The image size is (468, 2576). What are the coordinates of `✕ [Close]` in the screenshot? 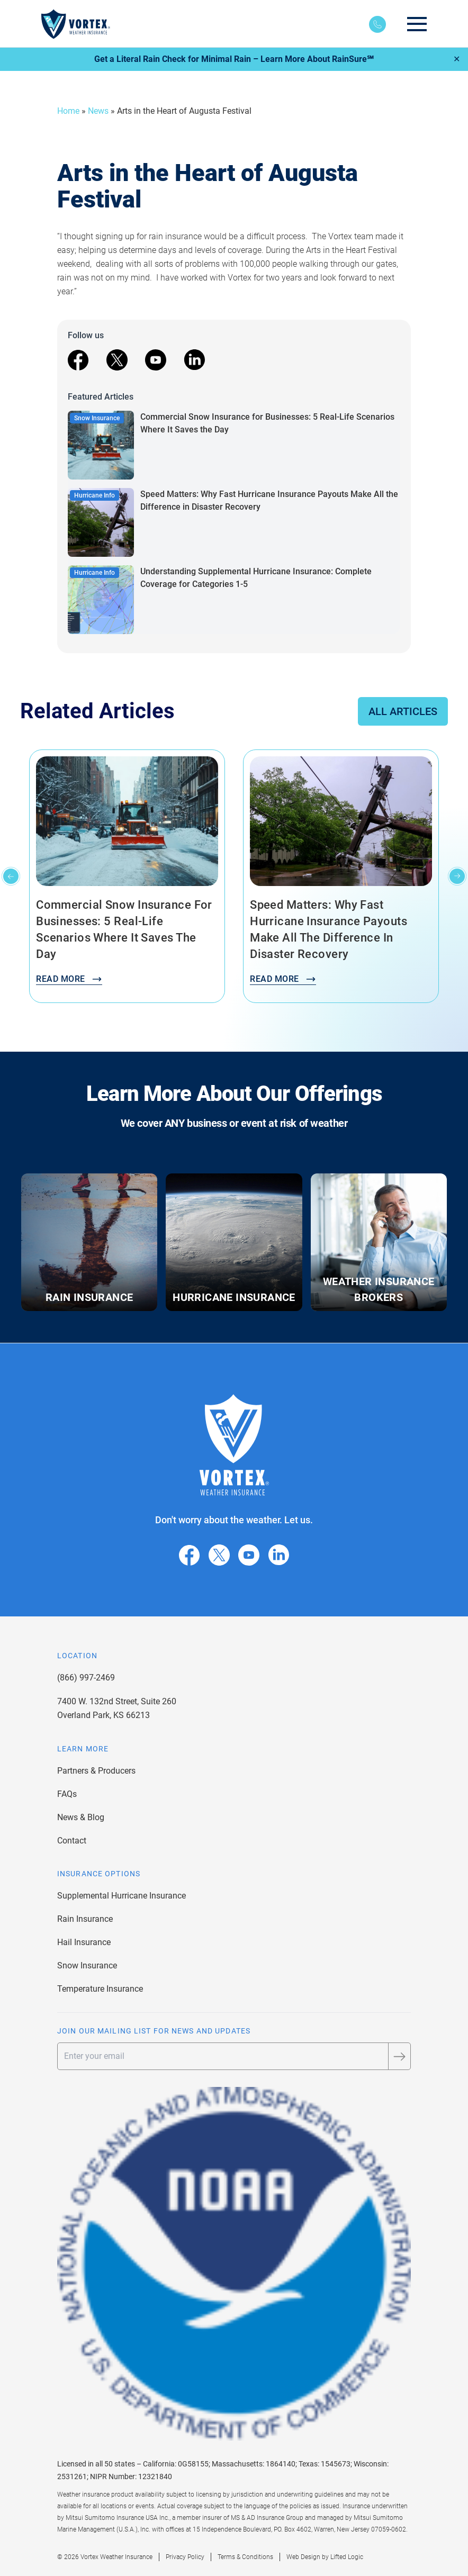 It's located at (456, 59).